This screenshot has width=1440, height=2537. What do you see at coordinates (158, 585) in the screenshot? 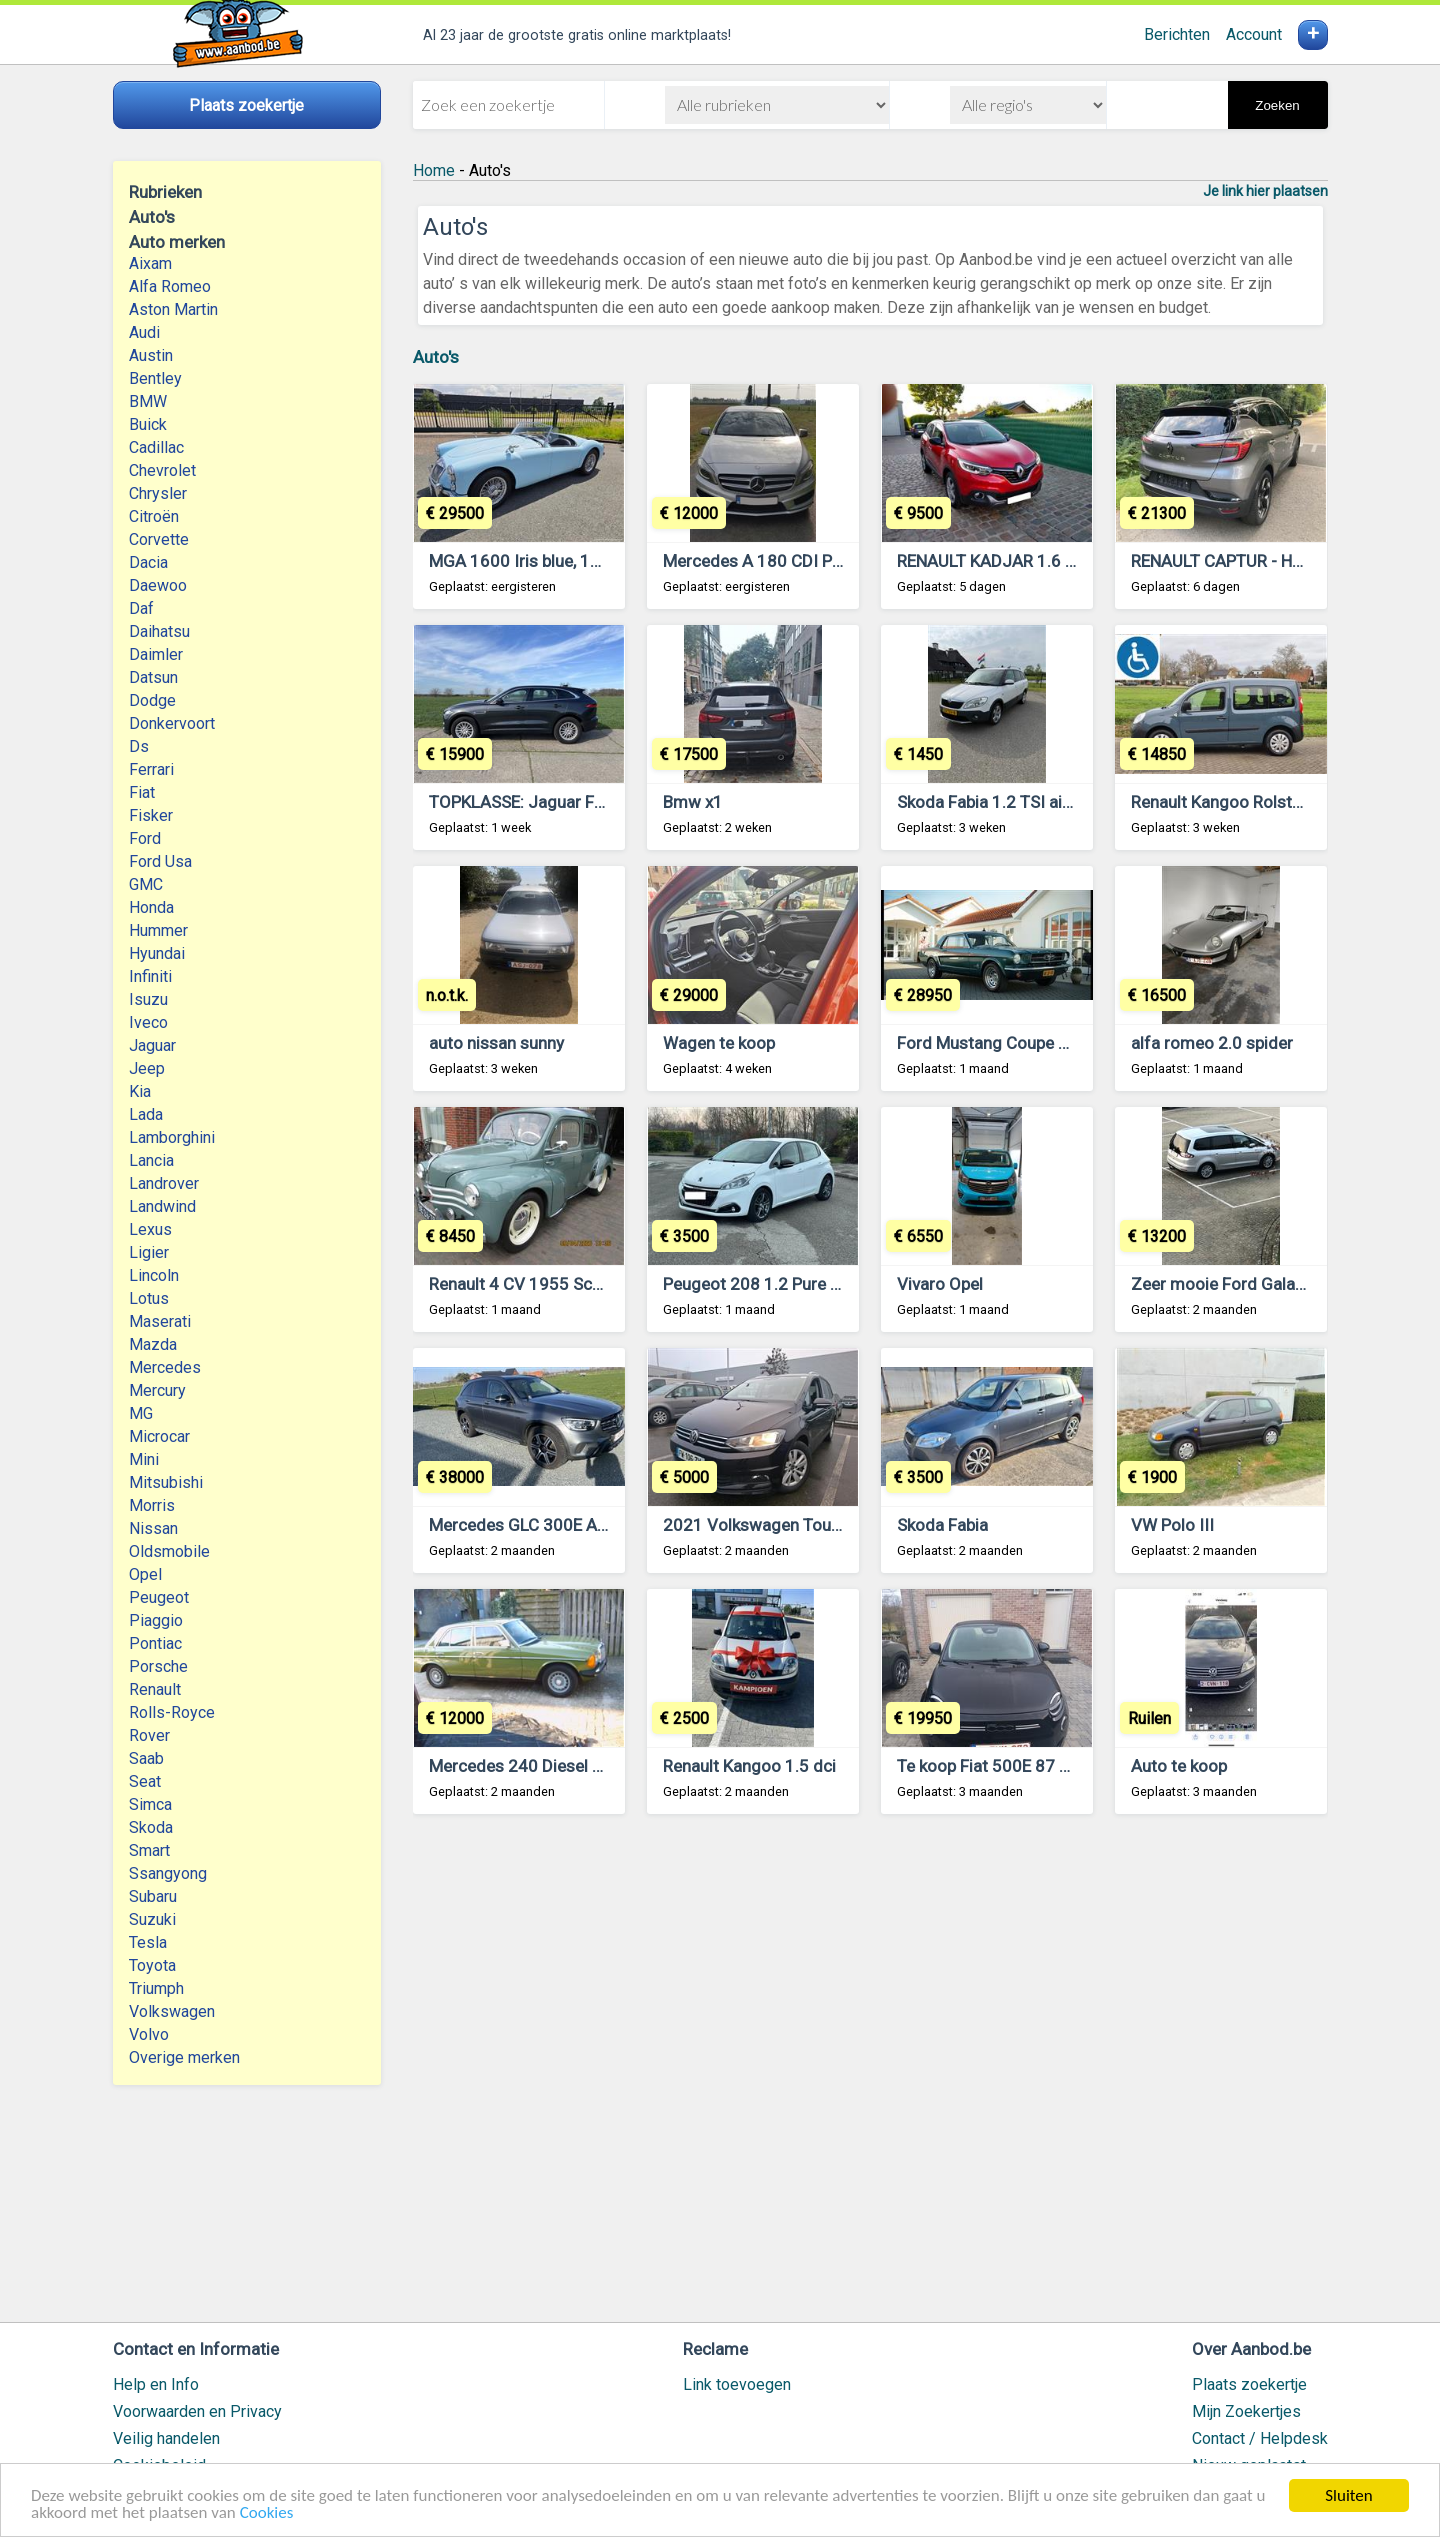
I see `Daewoo` at bounding box center [158, 585].